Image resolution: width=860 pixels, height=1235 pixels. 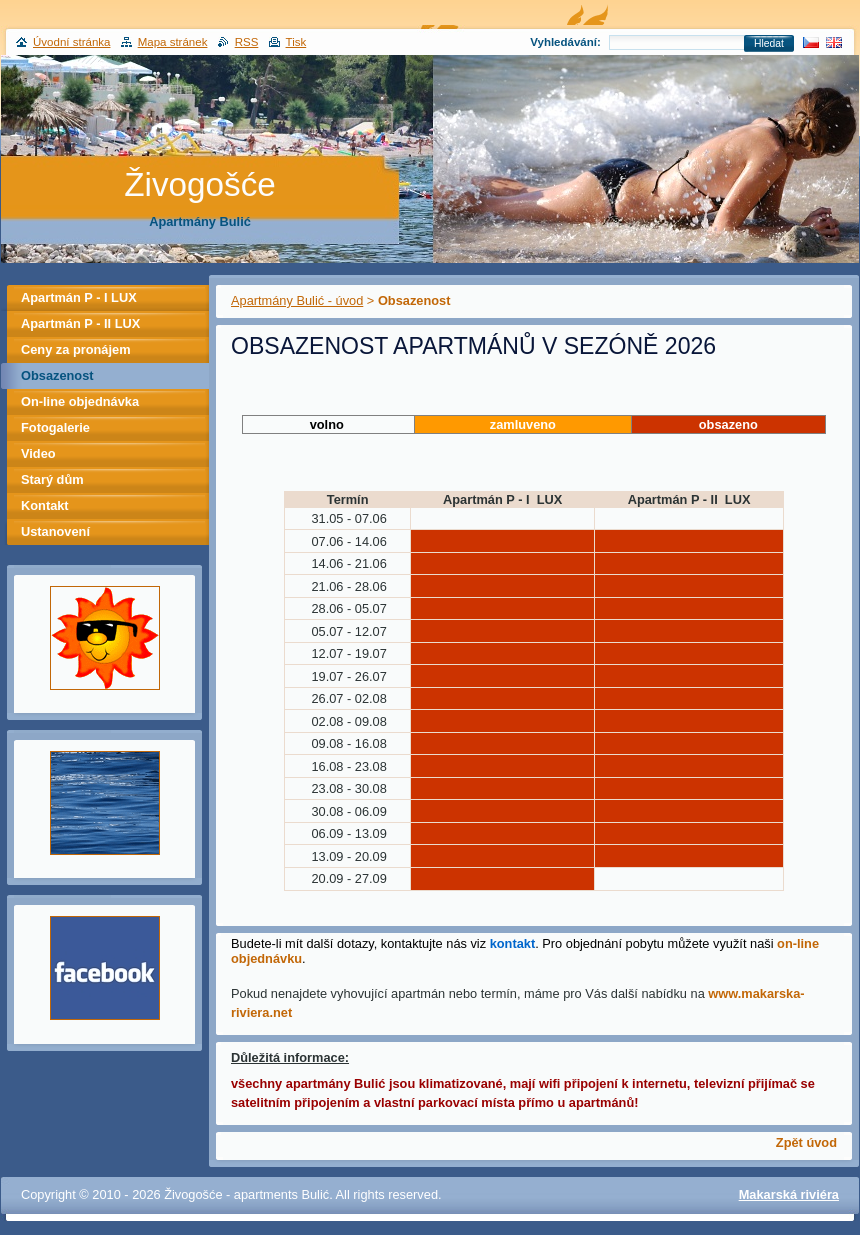 I want to click on Apartmán P - II LUX, so click(x=80, y=323).